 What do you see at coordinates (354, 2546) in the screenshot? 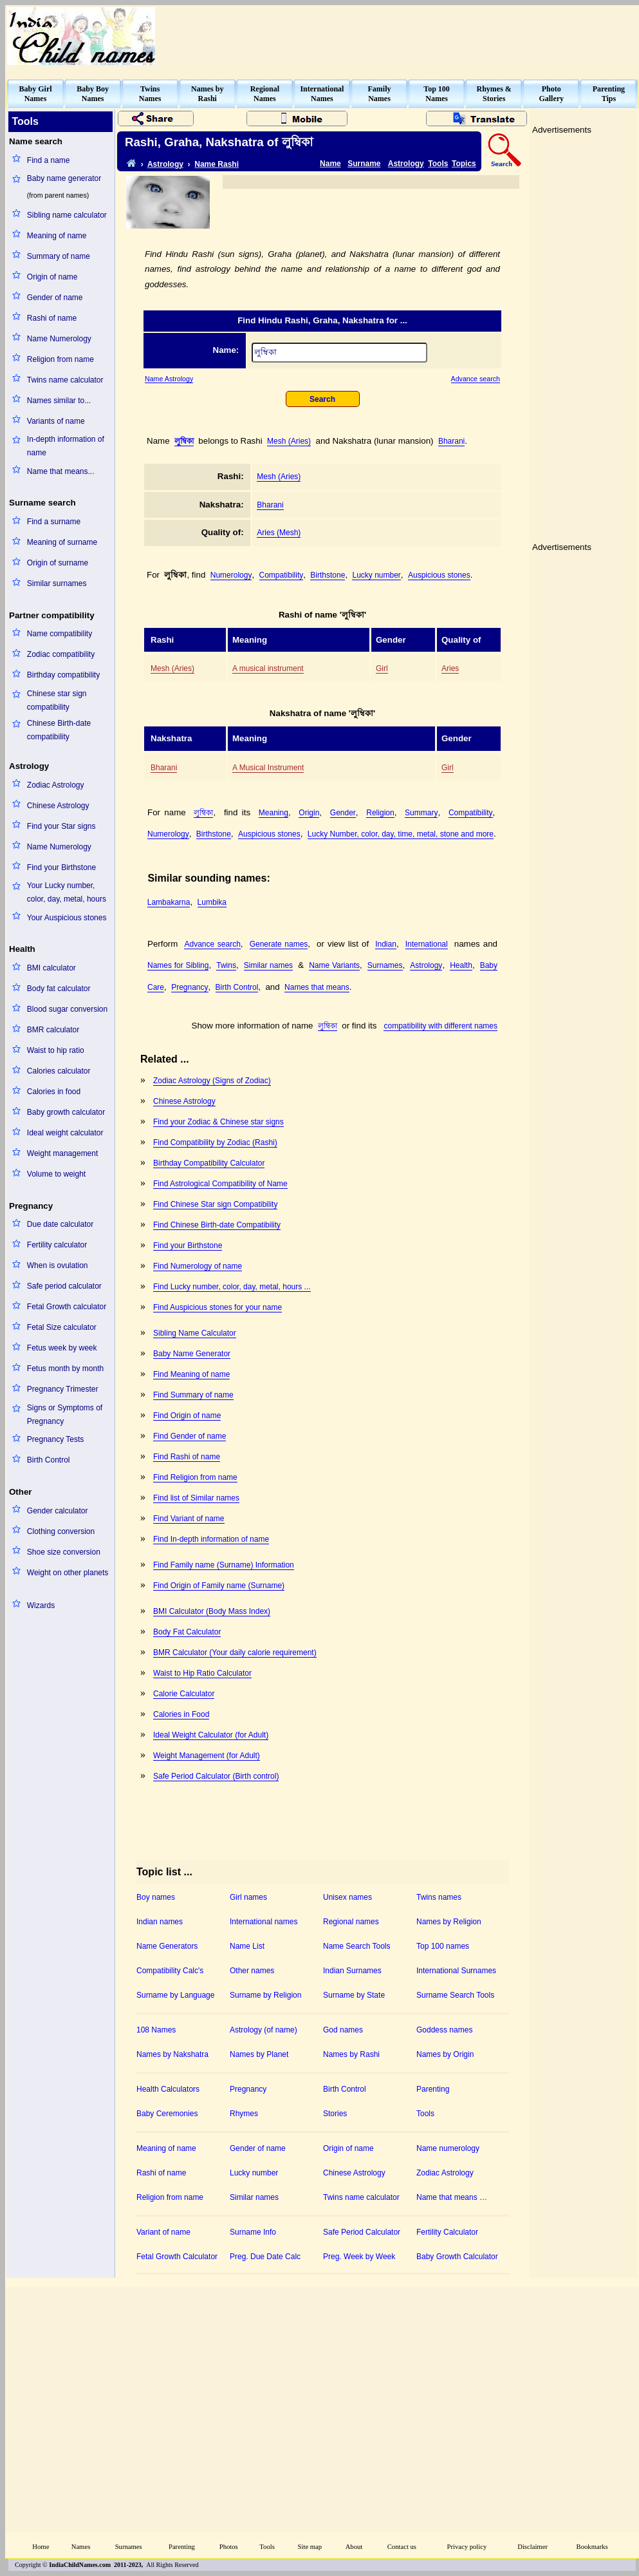
I see `About` at bounding box center [354, 2546].